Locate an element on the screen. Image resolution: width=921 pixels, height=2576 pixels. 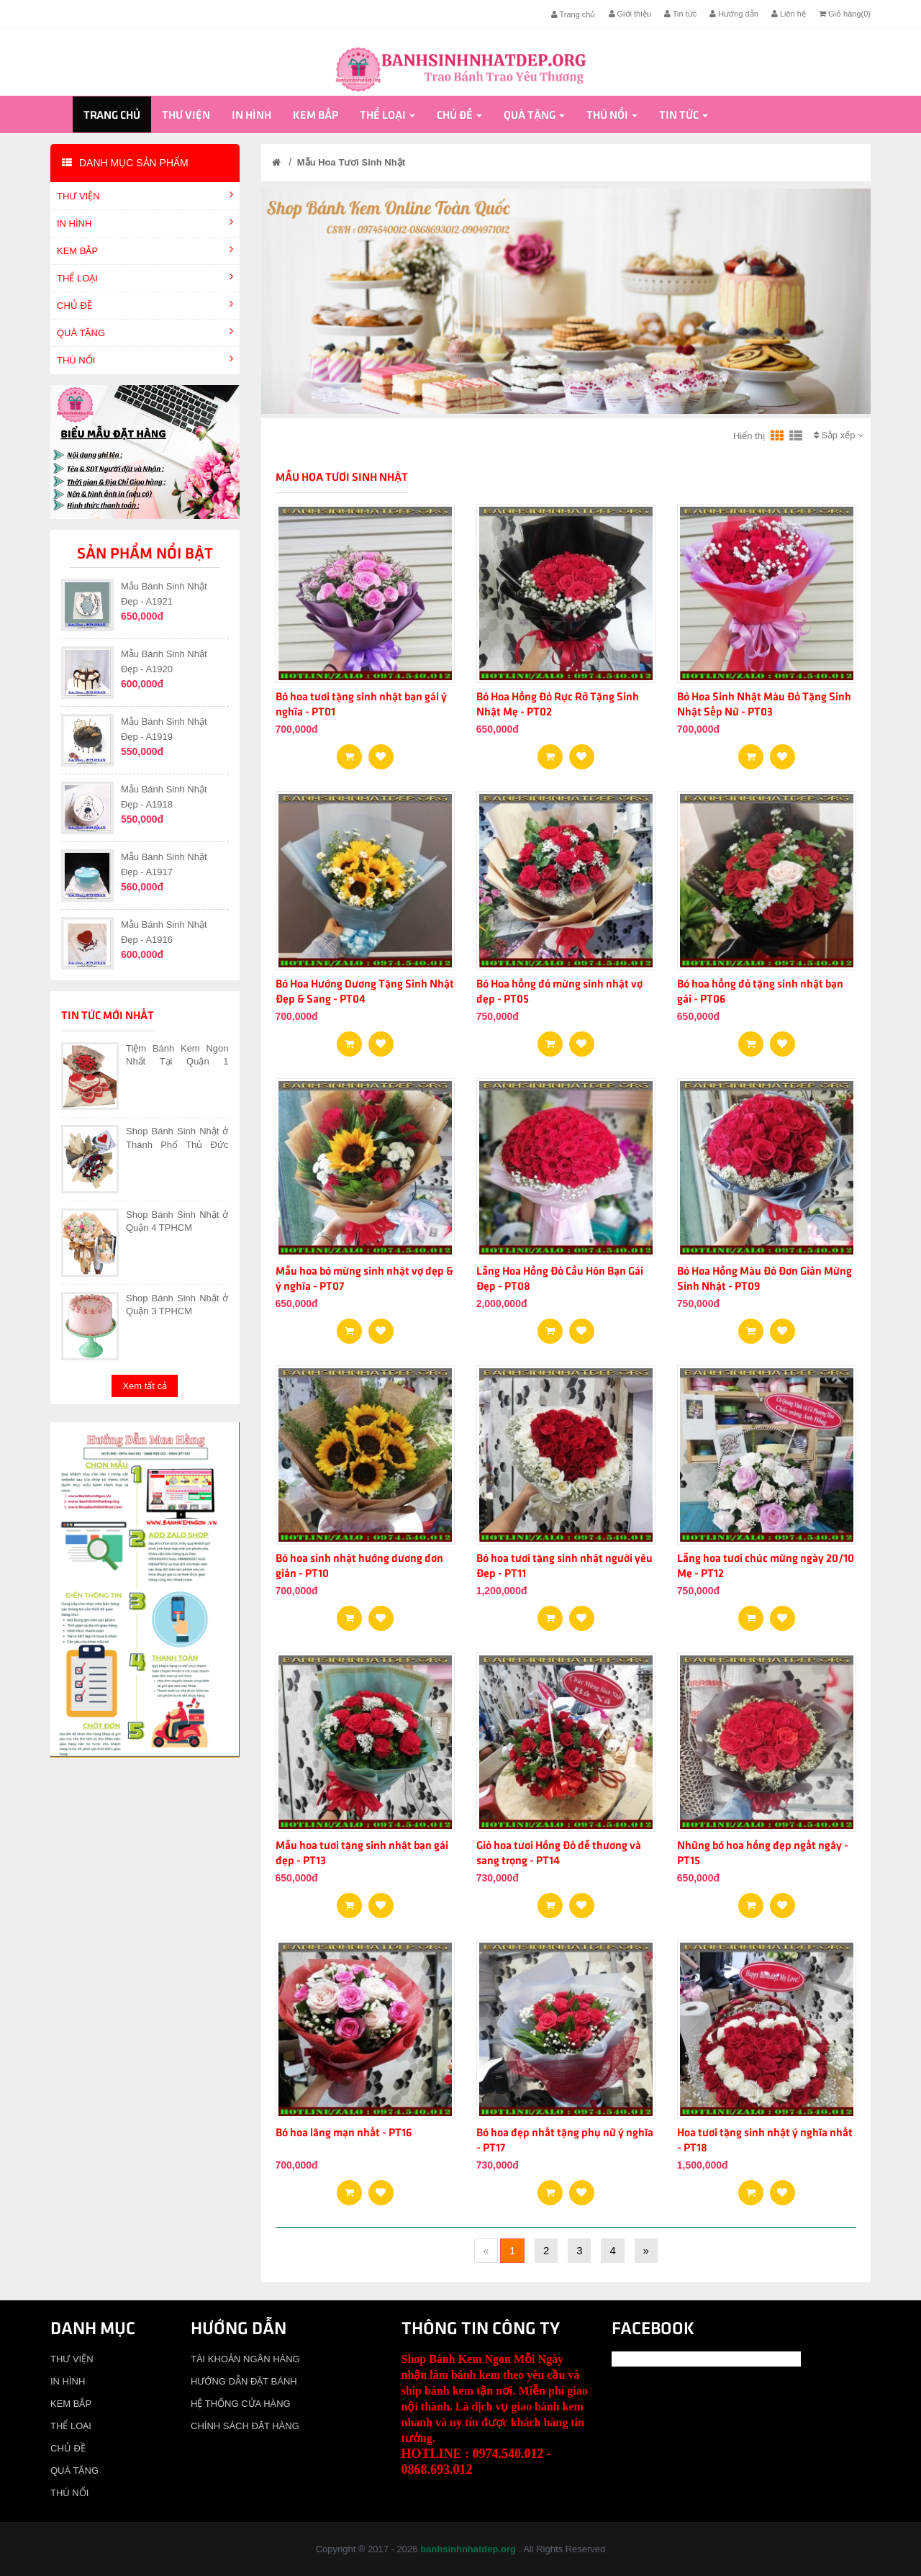
Tin tức is located at coordinates (680, 13).